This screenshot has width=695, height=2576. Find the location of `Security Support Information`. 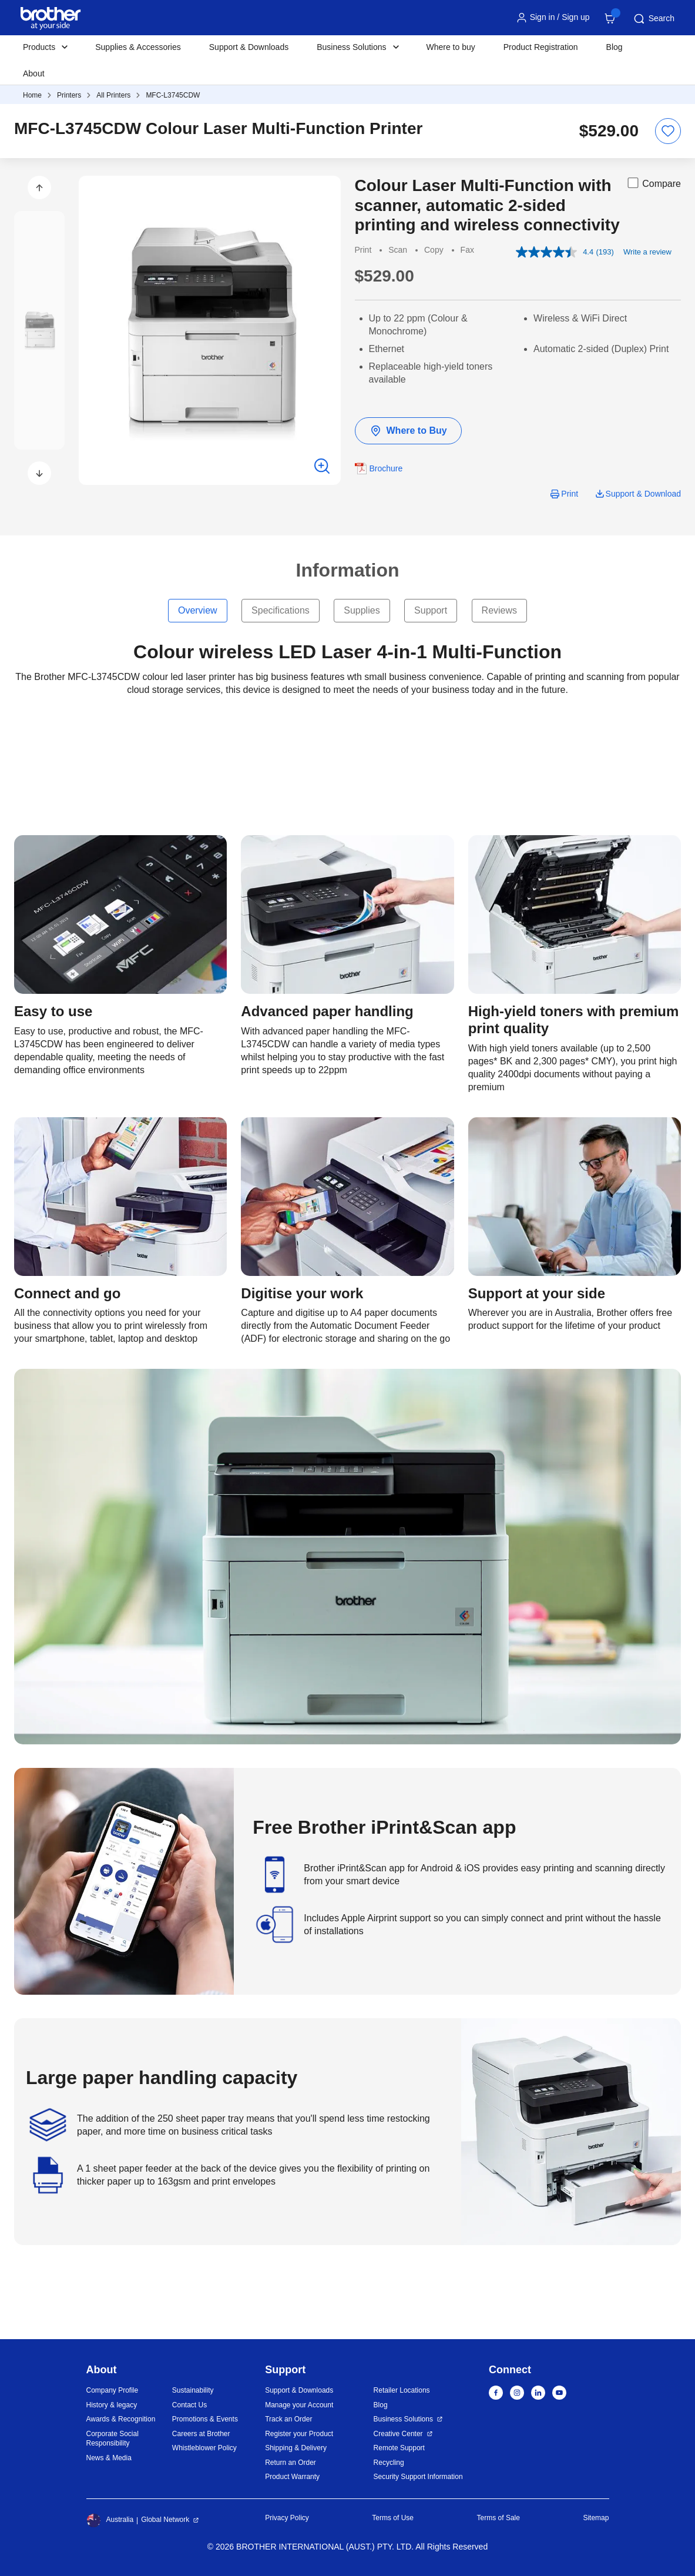

Security Support Information is located at coordinates (418, 2477).